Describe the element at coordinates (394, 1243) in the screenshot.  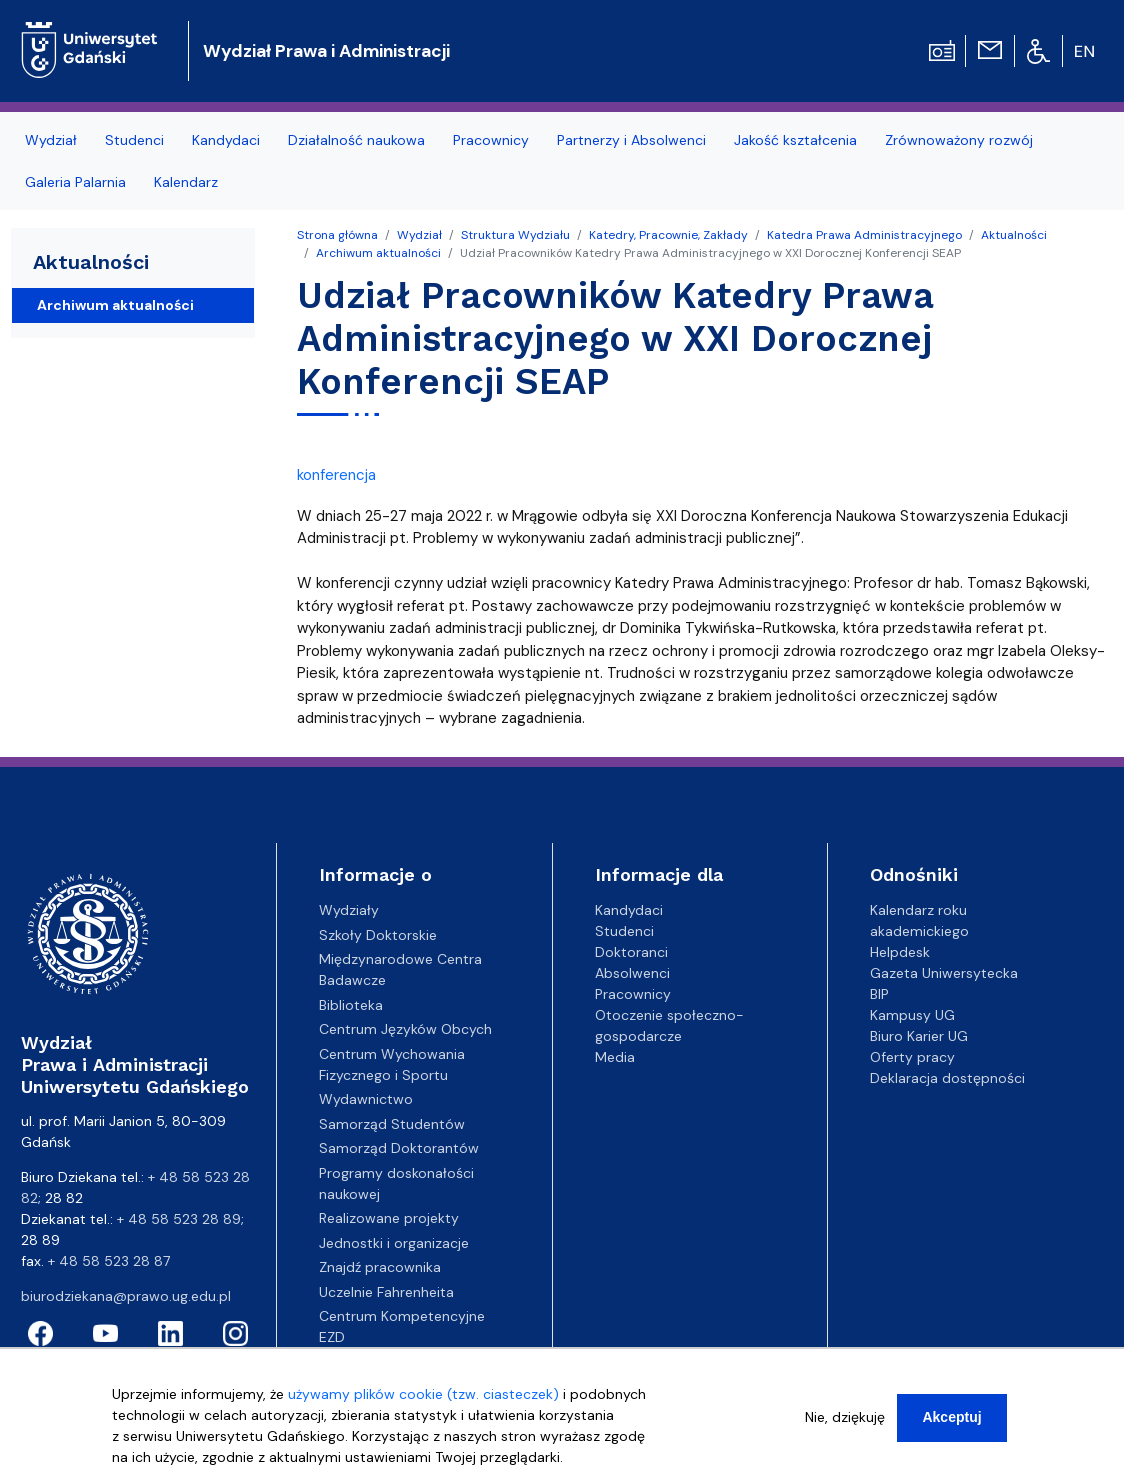
I see `Jednostki i organizacje` at that location.